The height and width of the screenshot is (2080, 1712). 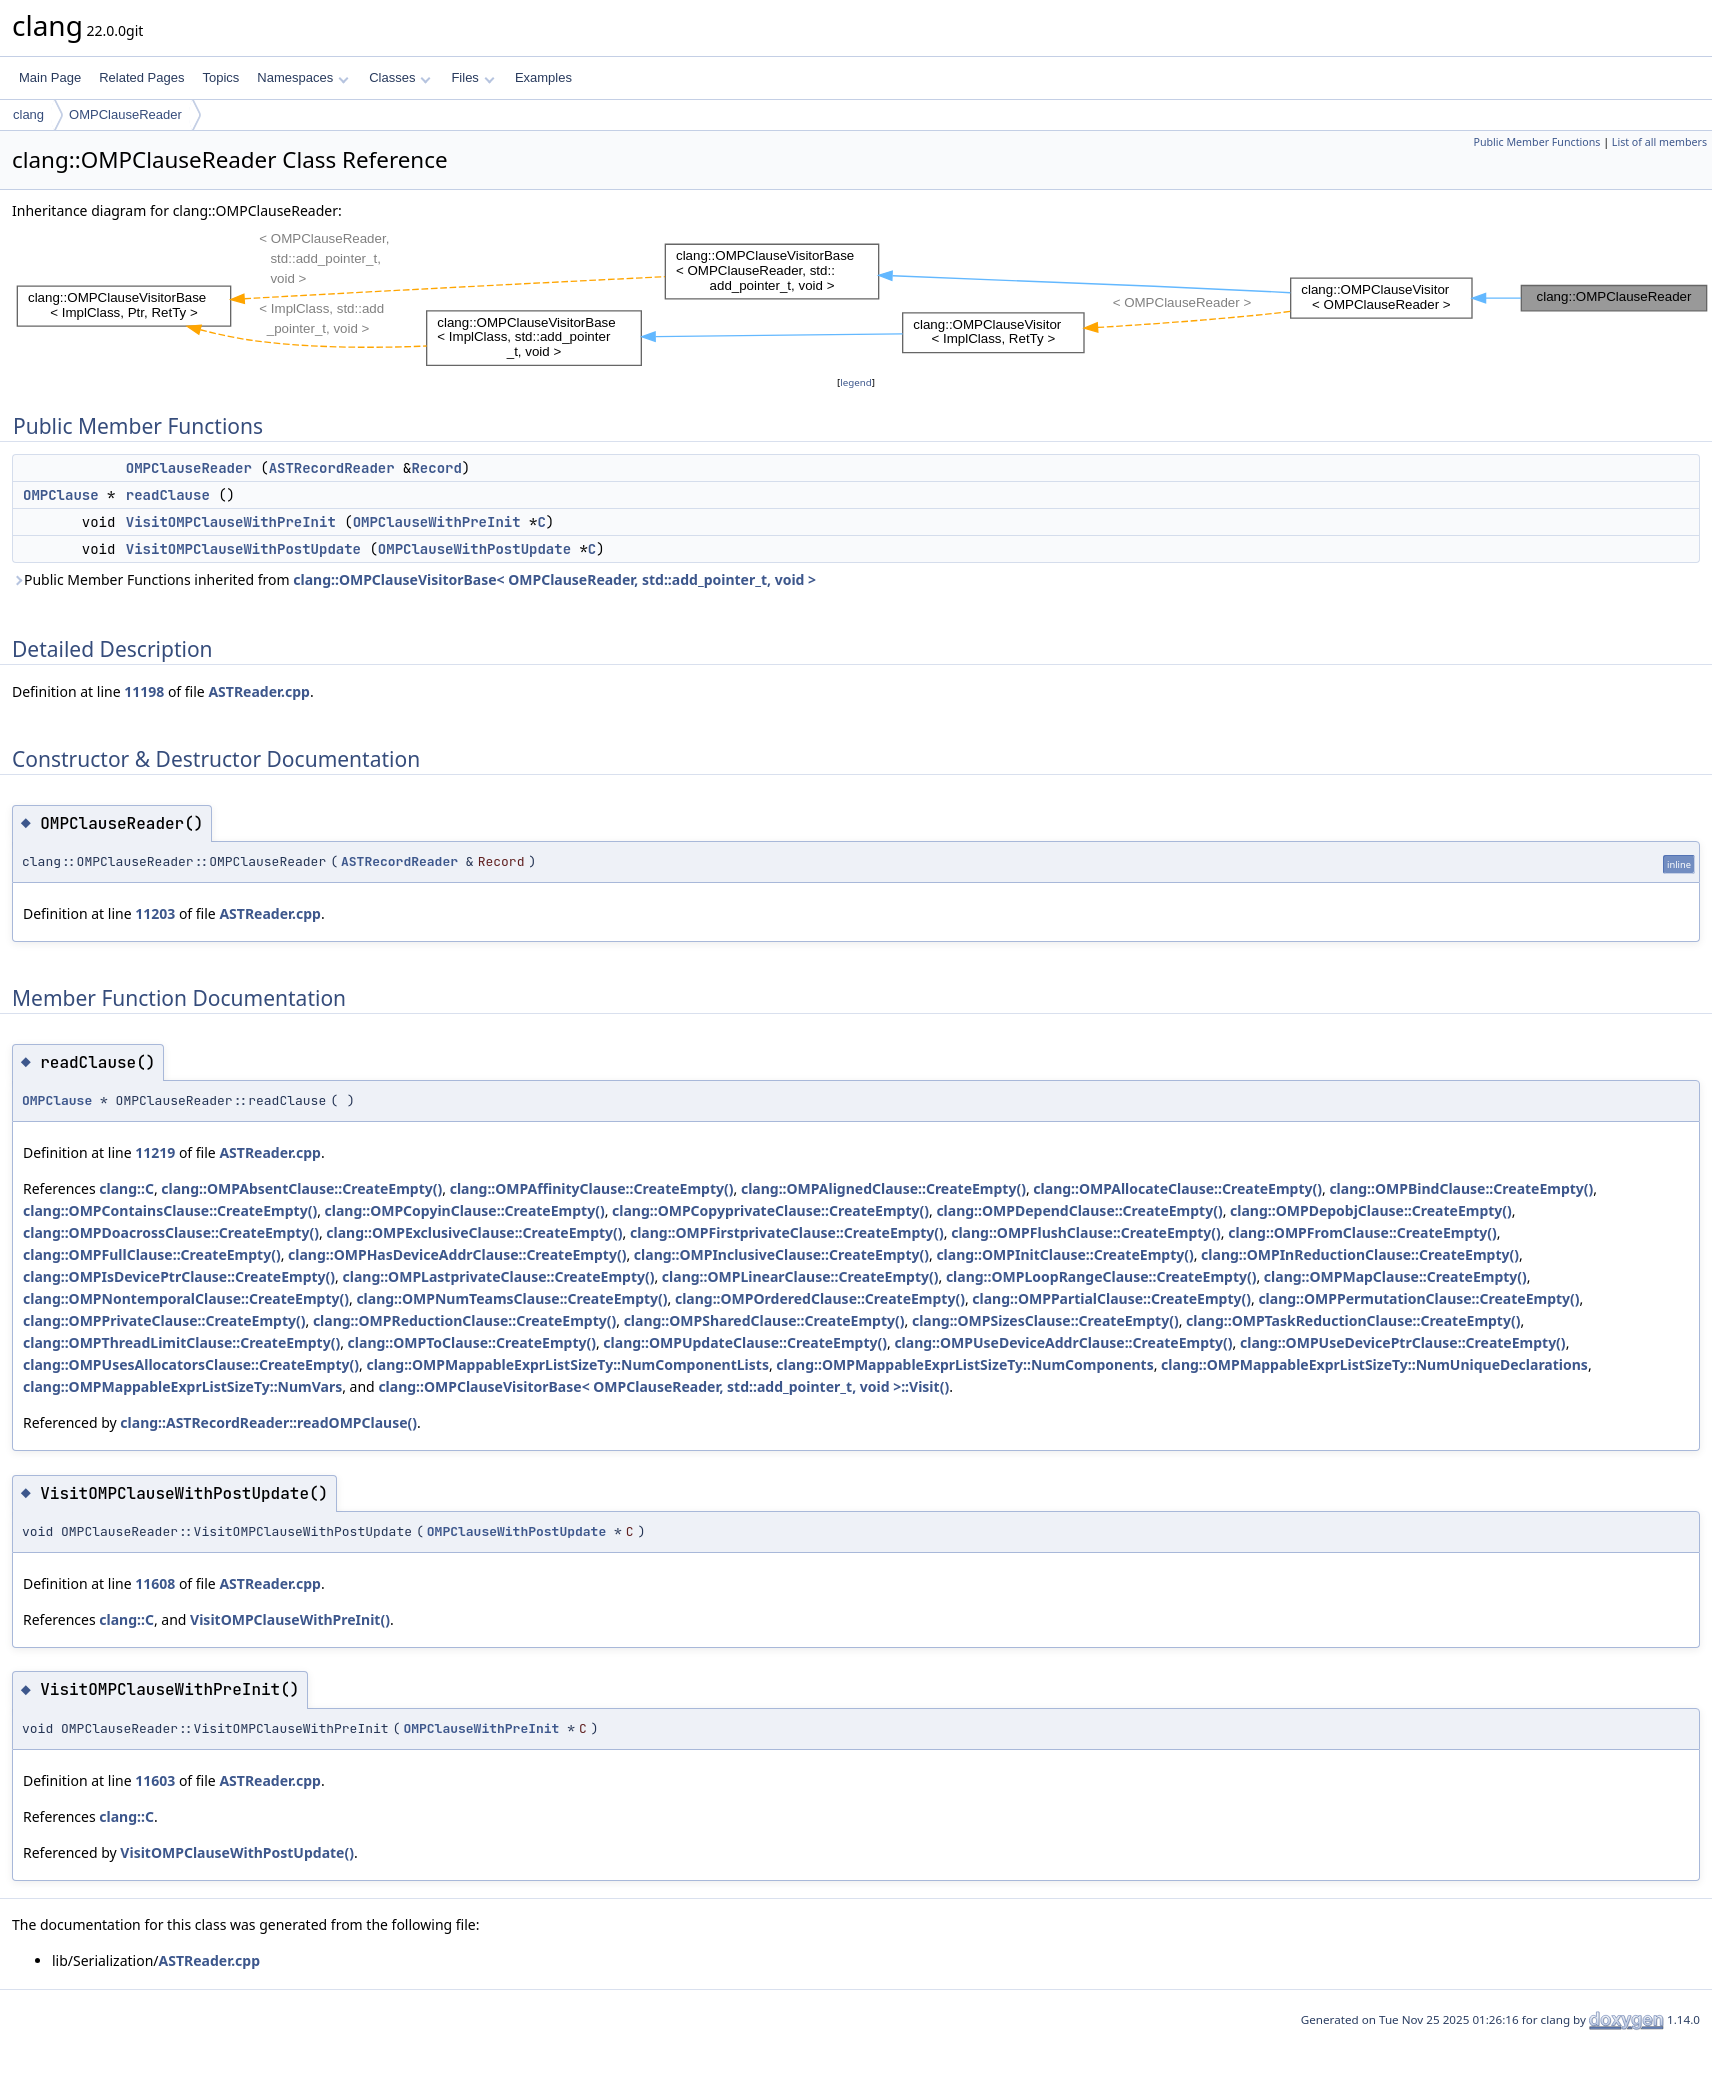 What do you see at coordinates (155, 913) in the screenshot?
I see `11203` at bounding box center [155, 913].